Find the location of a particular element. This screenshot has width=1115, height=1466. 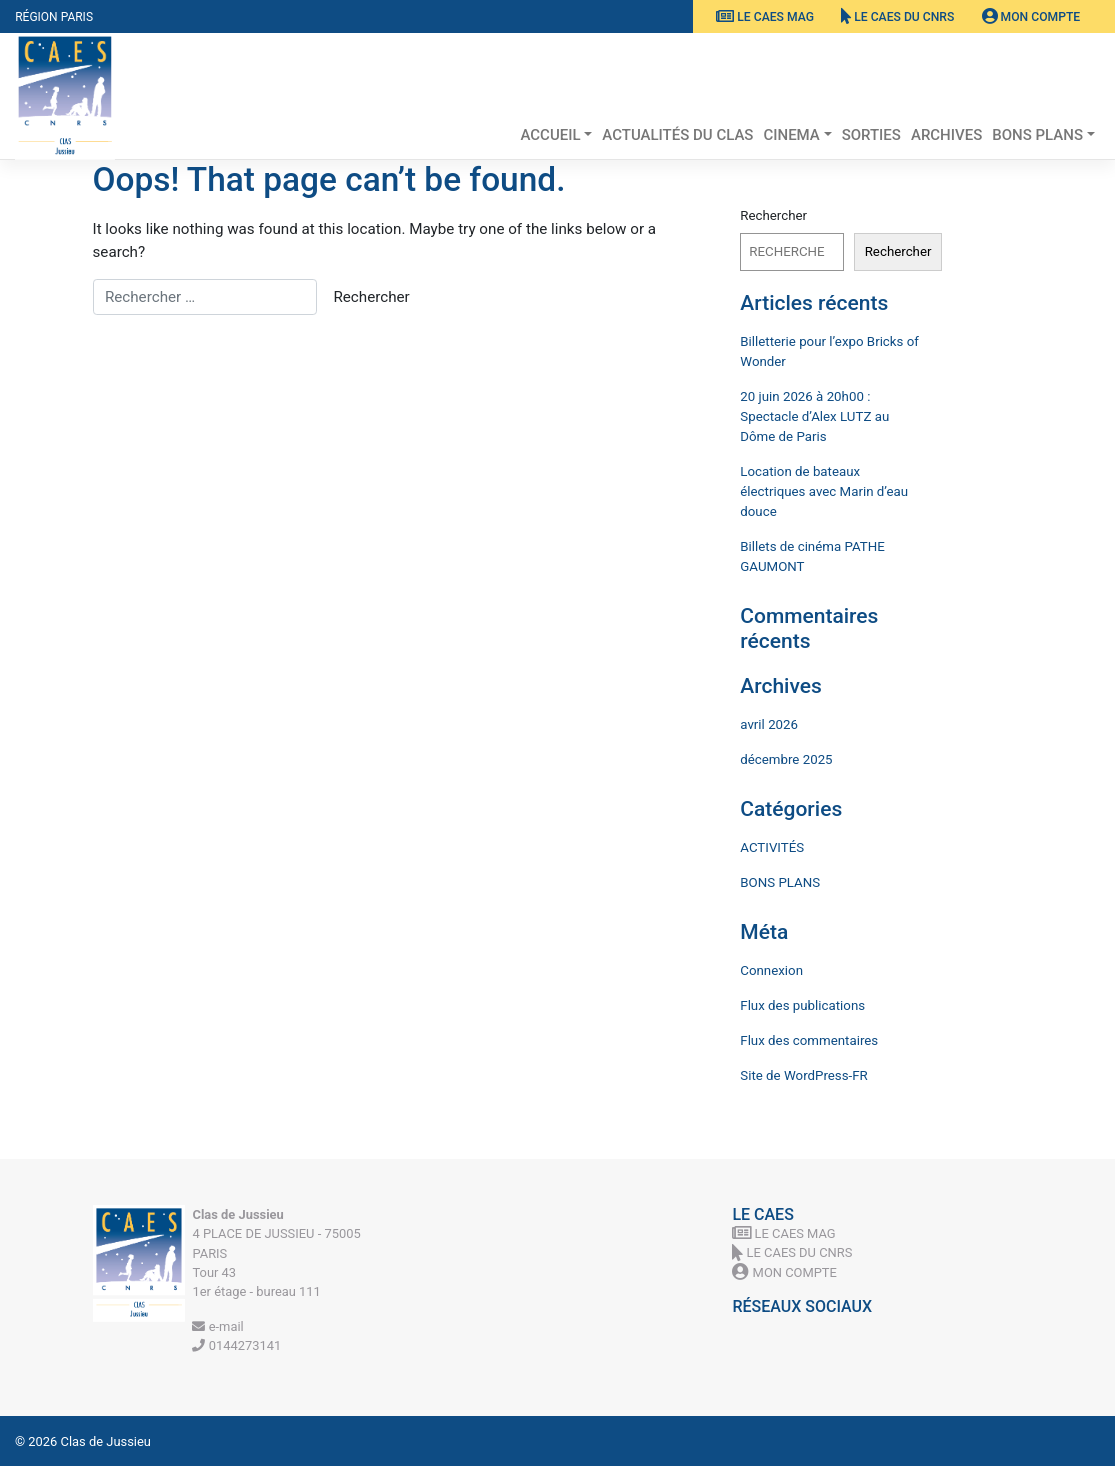

0144273141 is located at coordinates (236, 1345).